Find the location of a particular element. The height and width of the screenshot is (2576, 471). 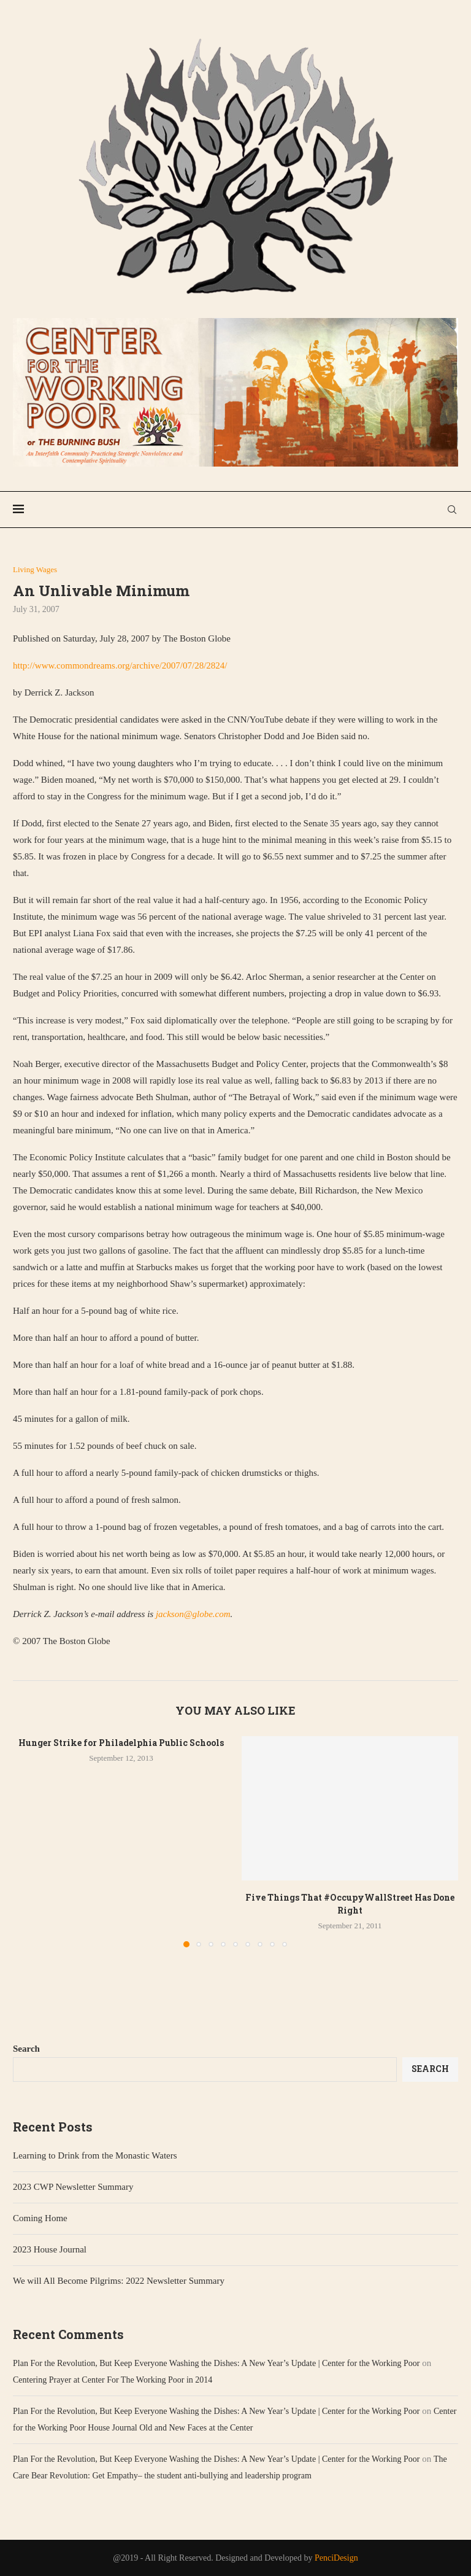

2023 CWP Newsletter Summary is located at coordinates (73, 2187).